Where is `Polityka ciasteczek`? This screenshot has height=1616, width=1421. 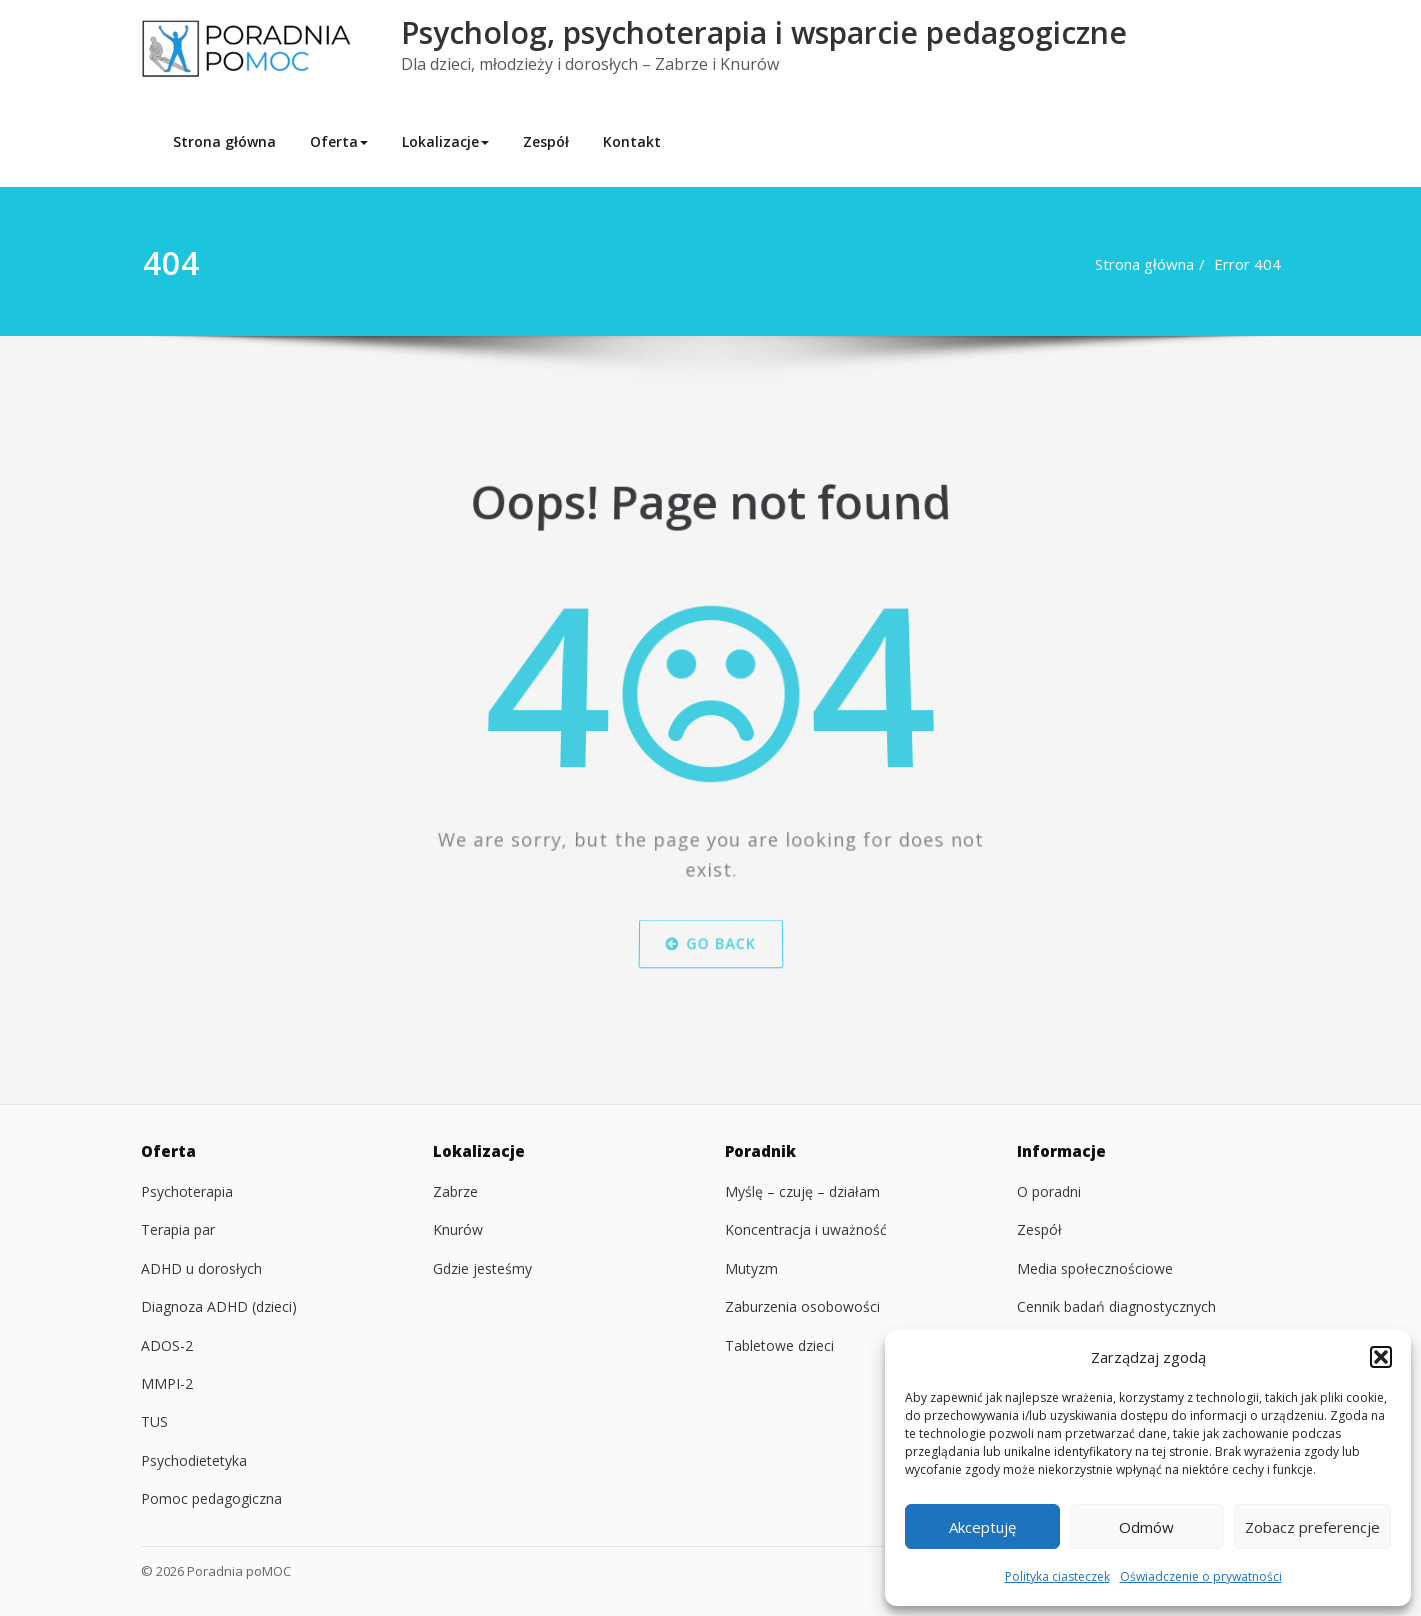
Polityka ciasteczek is located at coordinates (1057, 1576).